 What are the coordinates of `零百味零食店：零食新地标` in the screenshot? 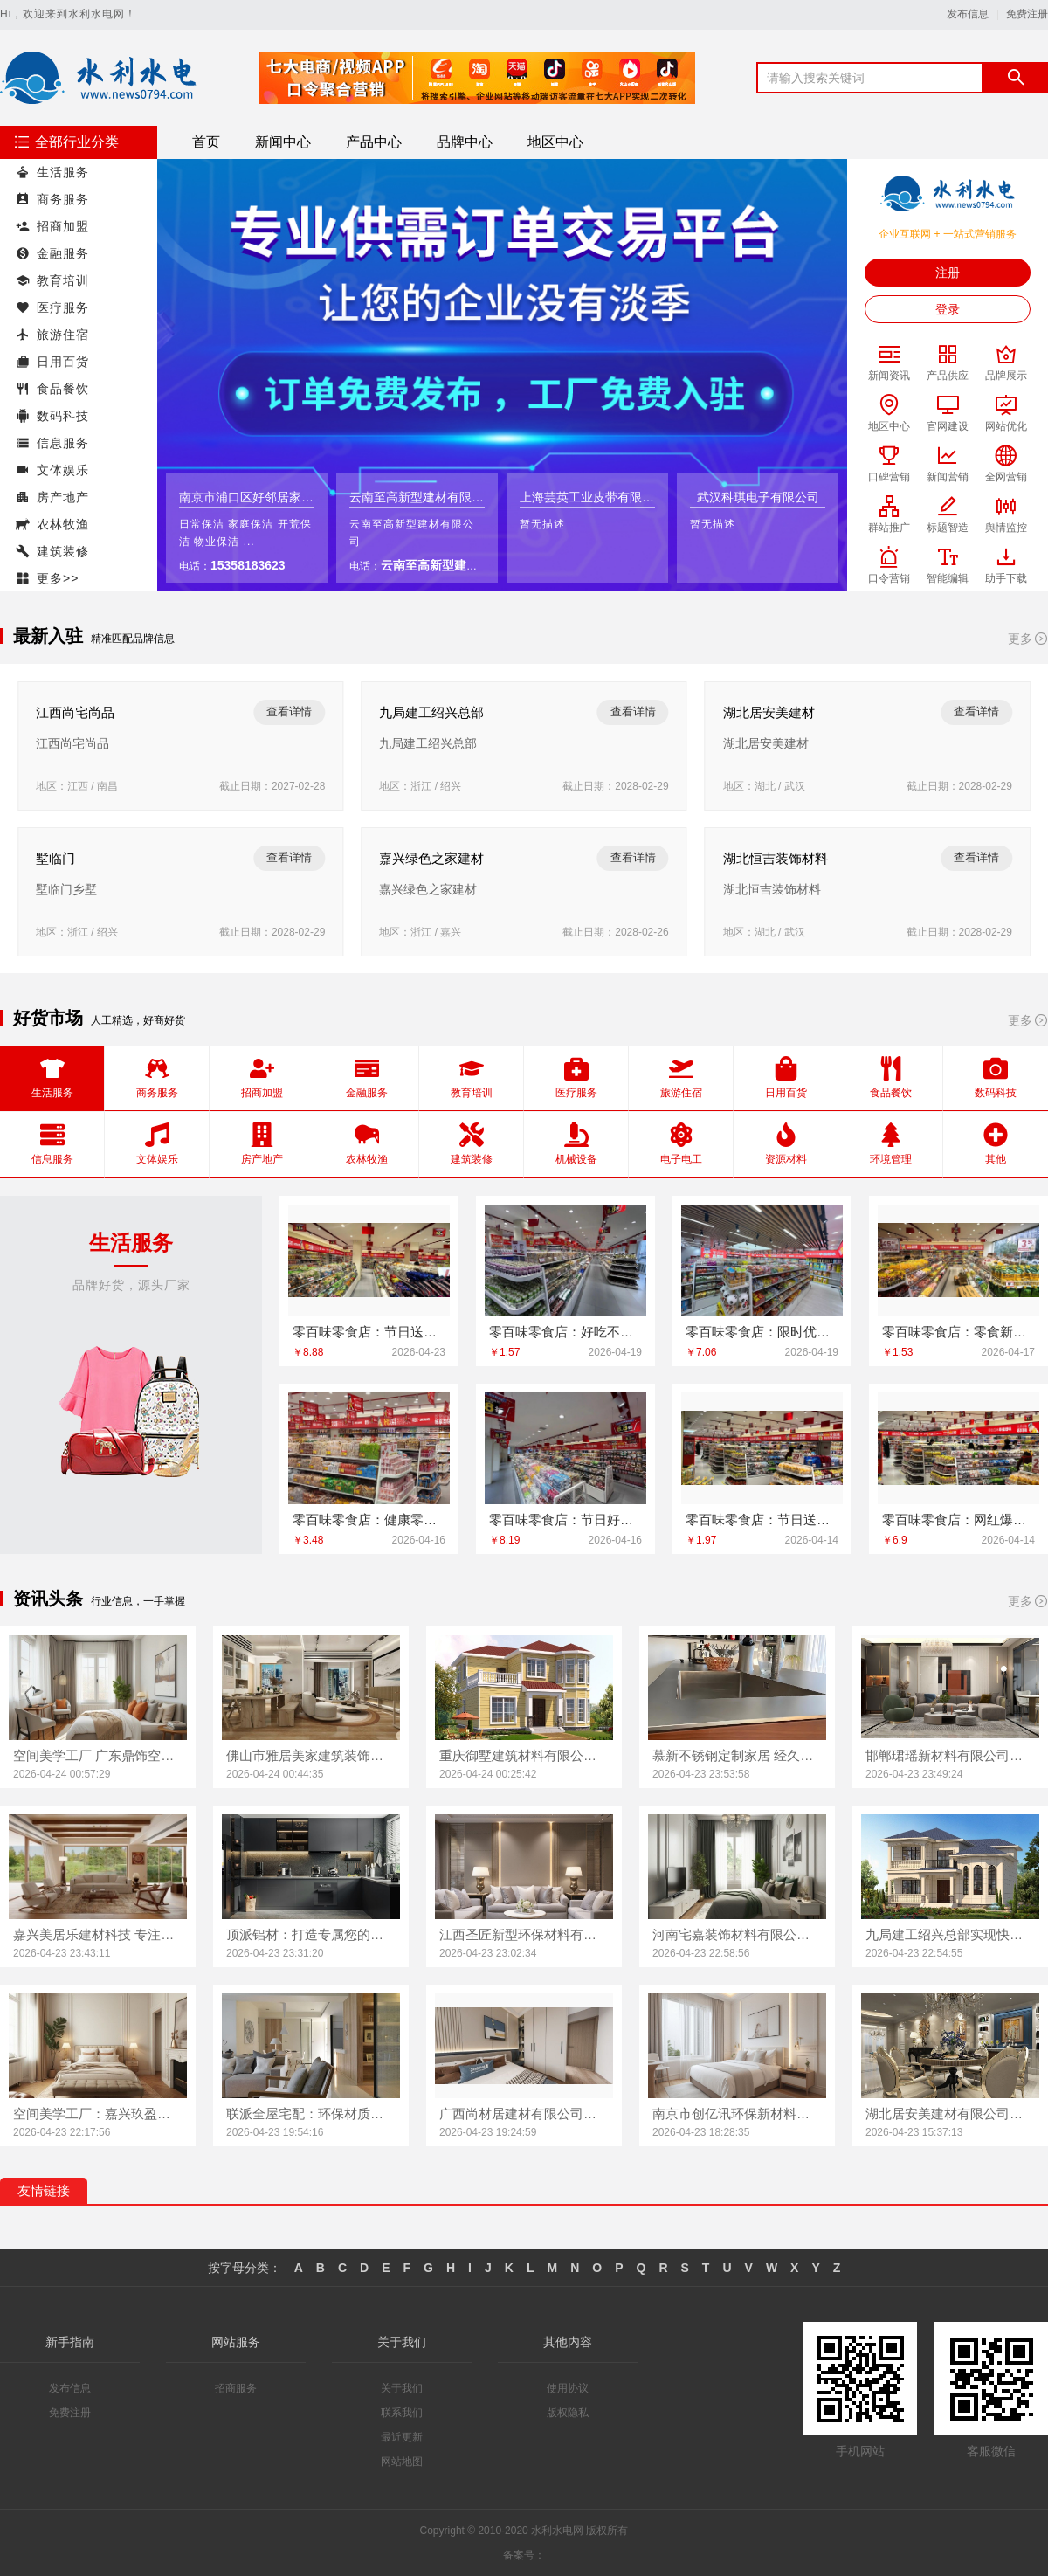 It's located at (958, 1331).